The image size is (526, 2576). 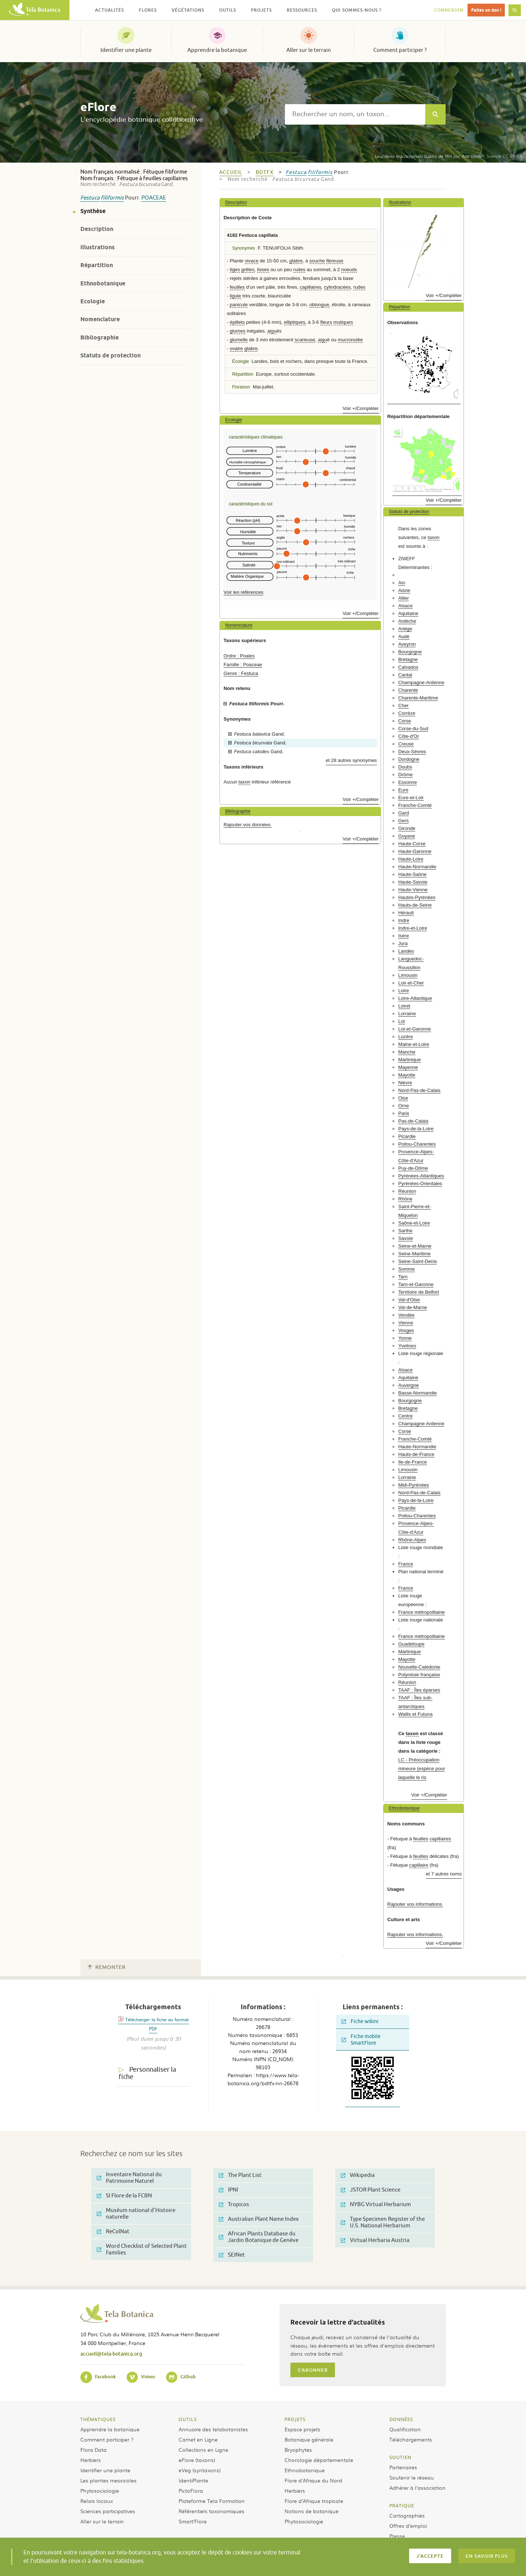 What do you see at coordinates (124, 2195) in the screenshot?
I see `SI Flore de la FCBN` at bounding box center [124, 2195].